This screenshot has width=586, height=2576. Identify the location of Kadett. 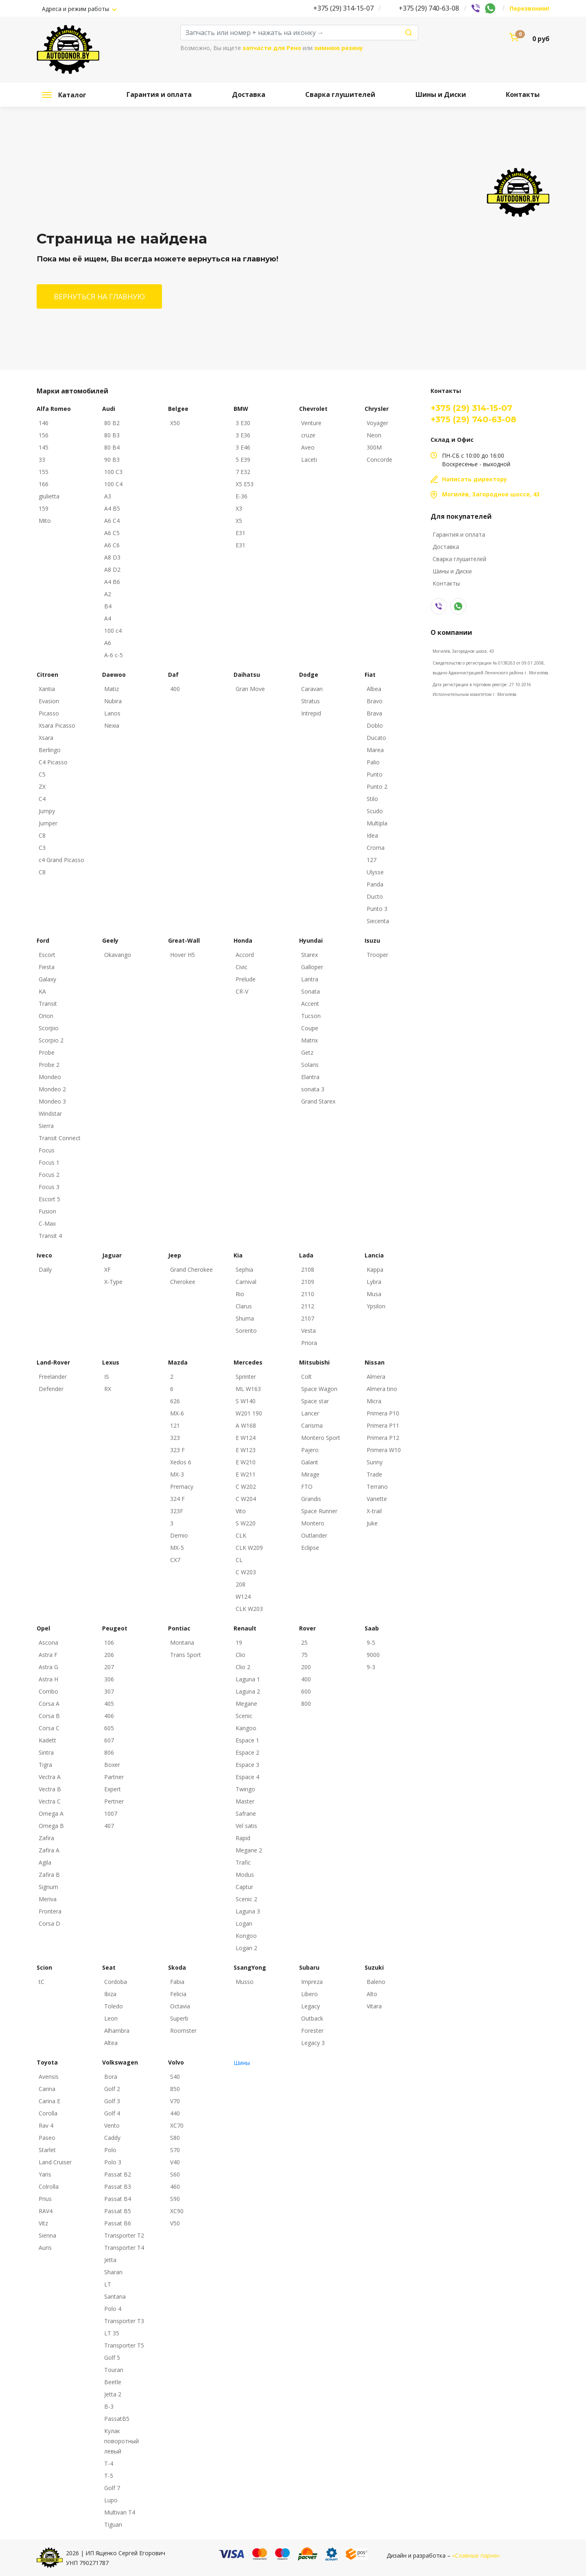
(47, 1740).